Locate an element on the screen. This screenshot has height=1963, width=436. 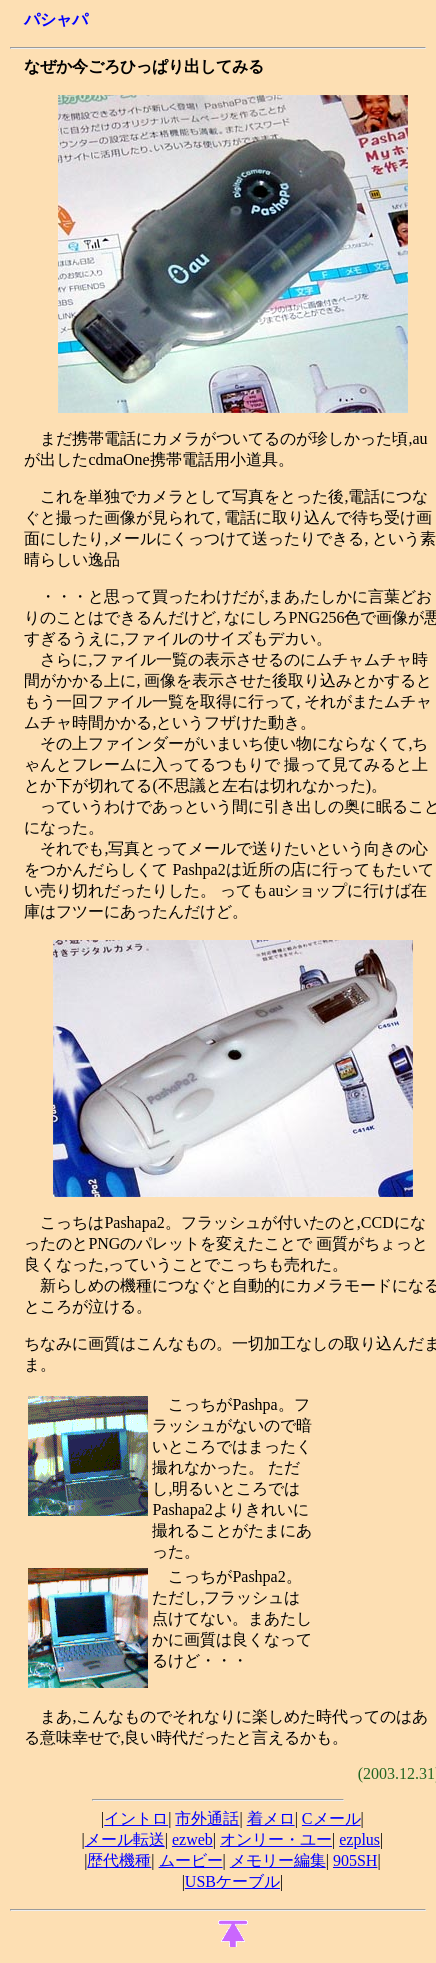
ezweb is located at coordinates (192, 1839).